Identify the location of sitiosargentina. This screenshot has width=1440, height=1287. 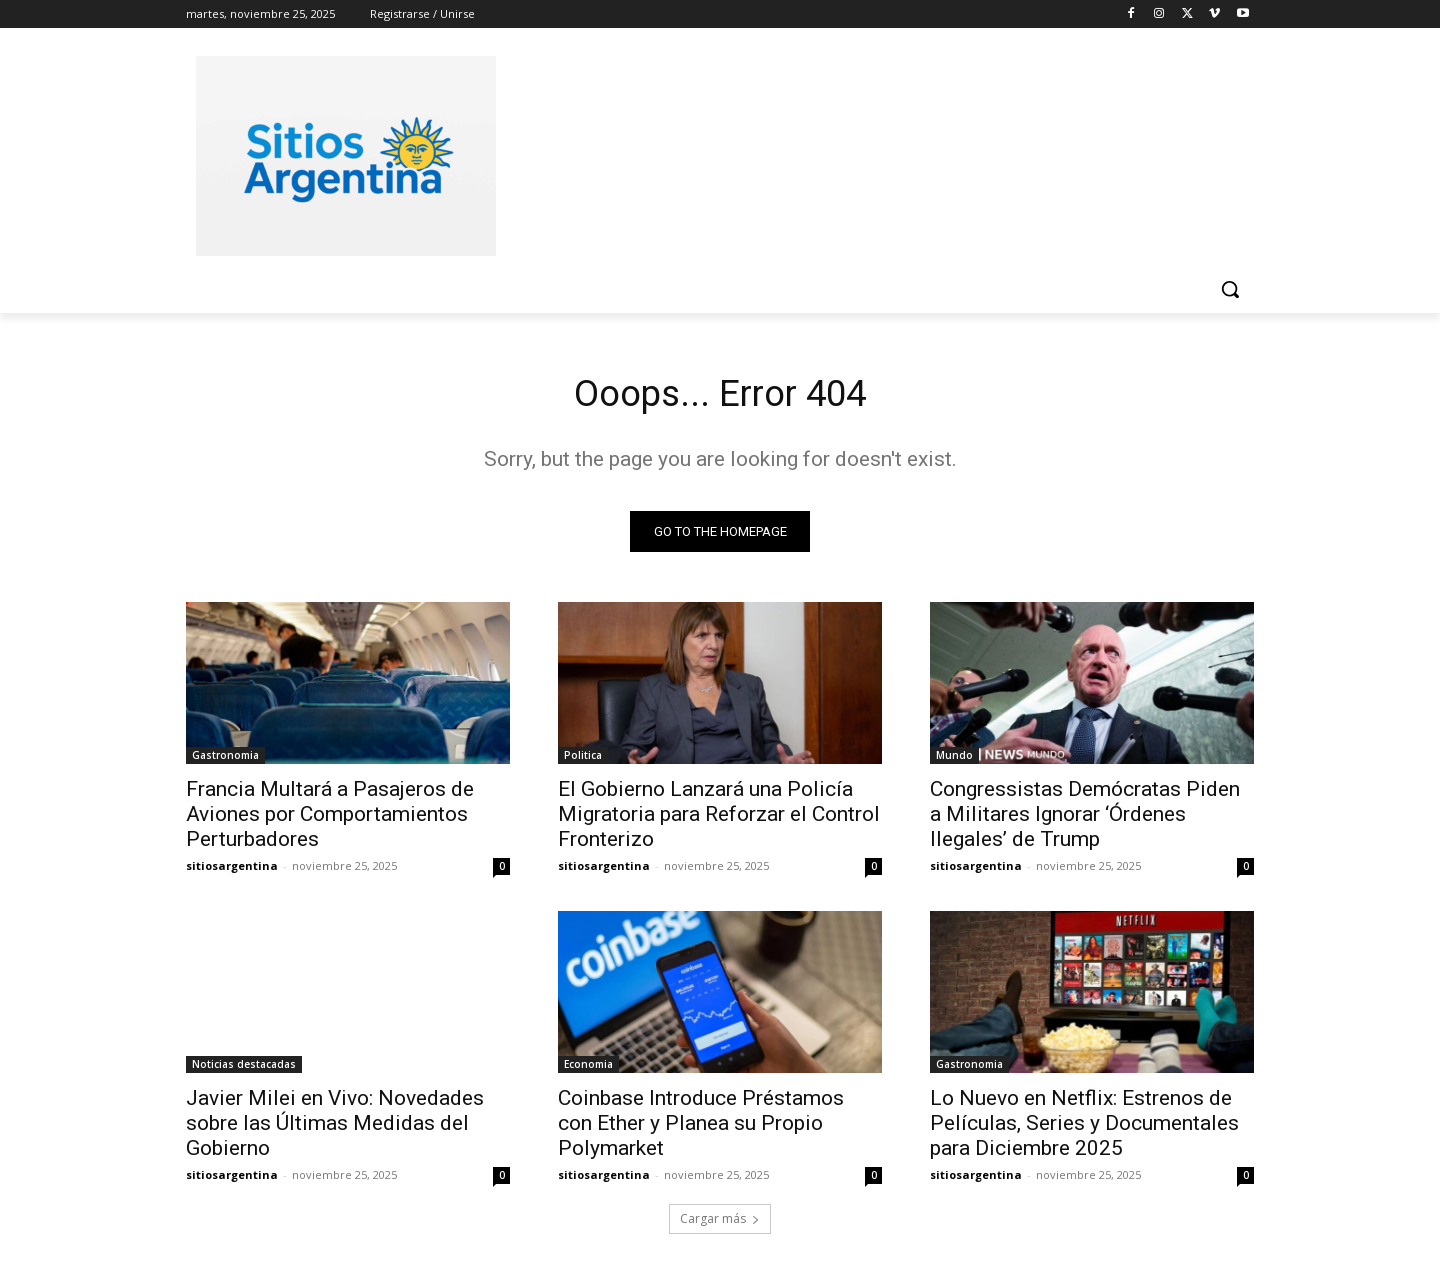
(232, 870).